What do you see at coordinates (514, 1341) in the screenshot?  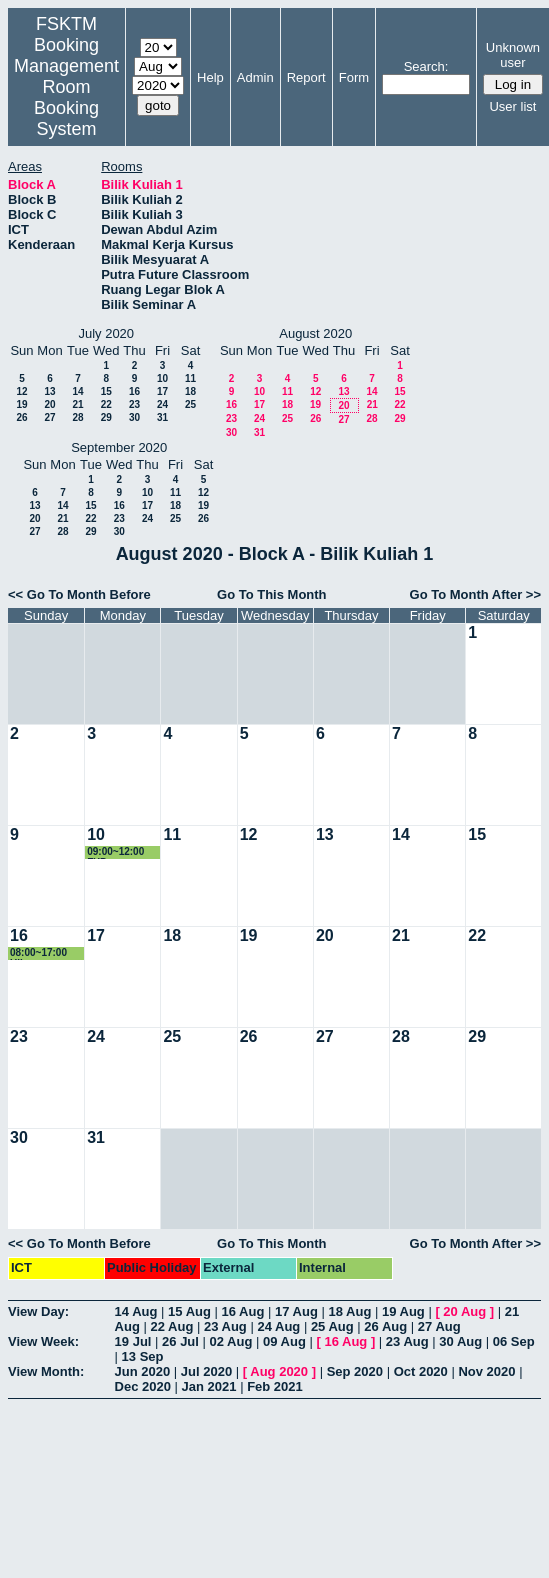 I see `06 Sep` at bounding box center [514, 1341].